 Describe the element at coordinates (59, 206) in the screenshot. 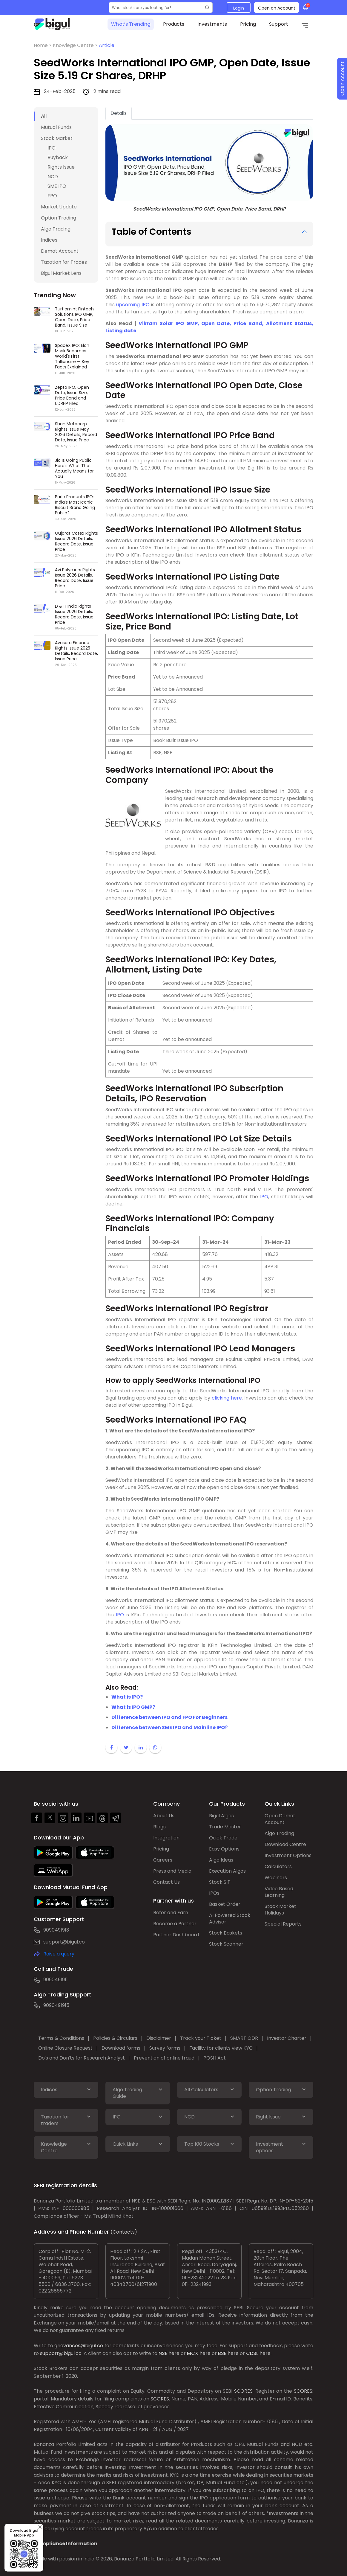

I see `Market Update` at that location.